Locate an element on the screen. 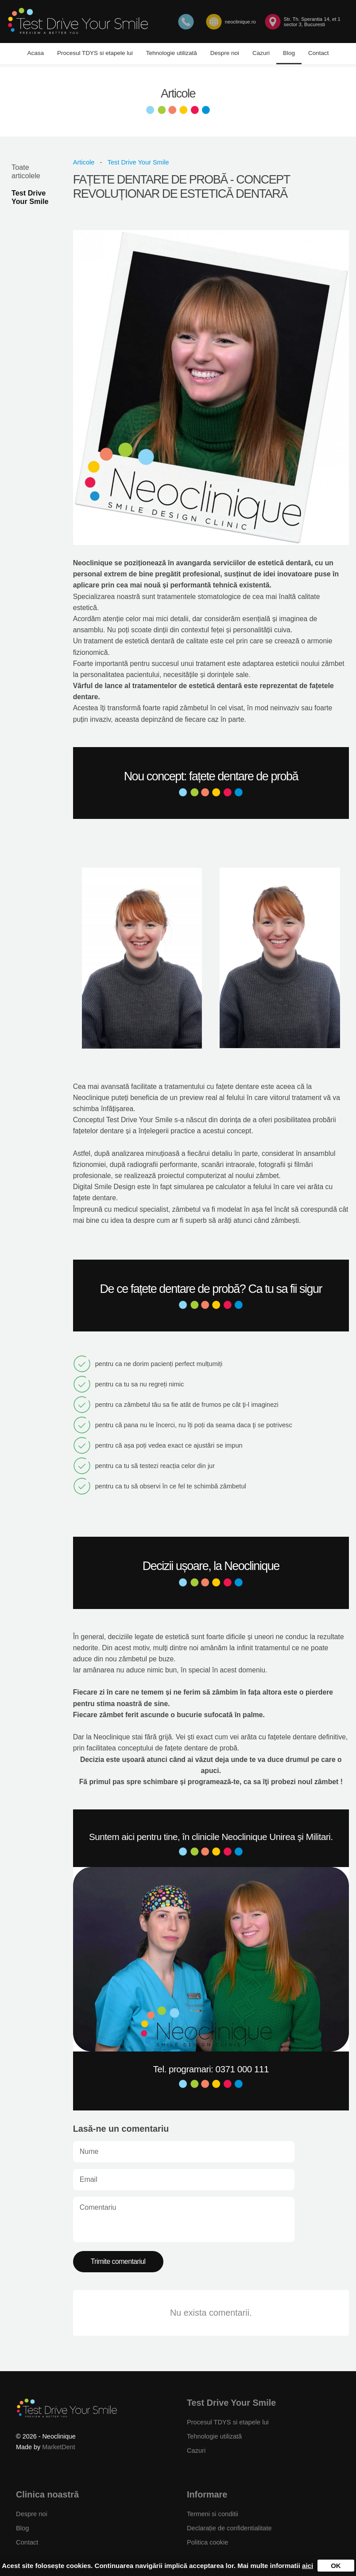 This screenshot has height=2576, width=356. Trimite comentariul is located at coordinates (118, 2261).